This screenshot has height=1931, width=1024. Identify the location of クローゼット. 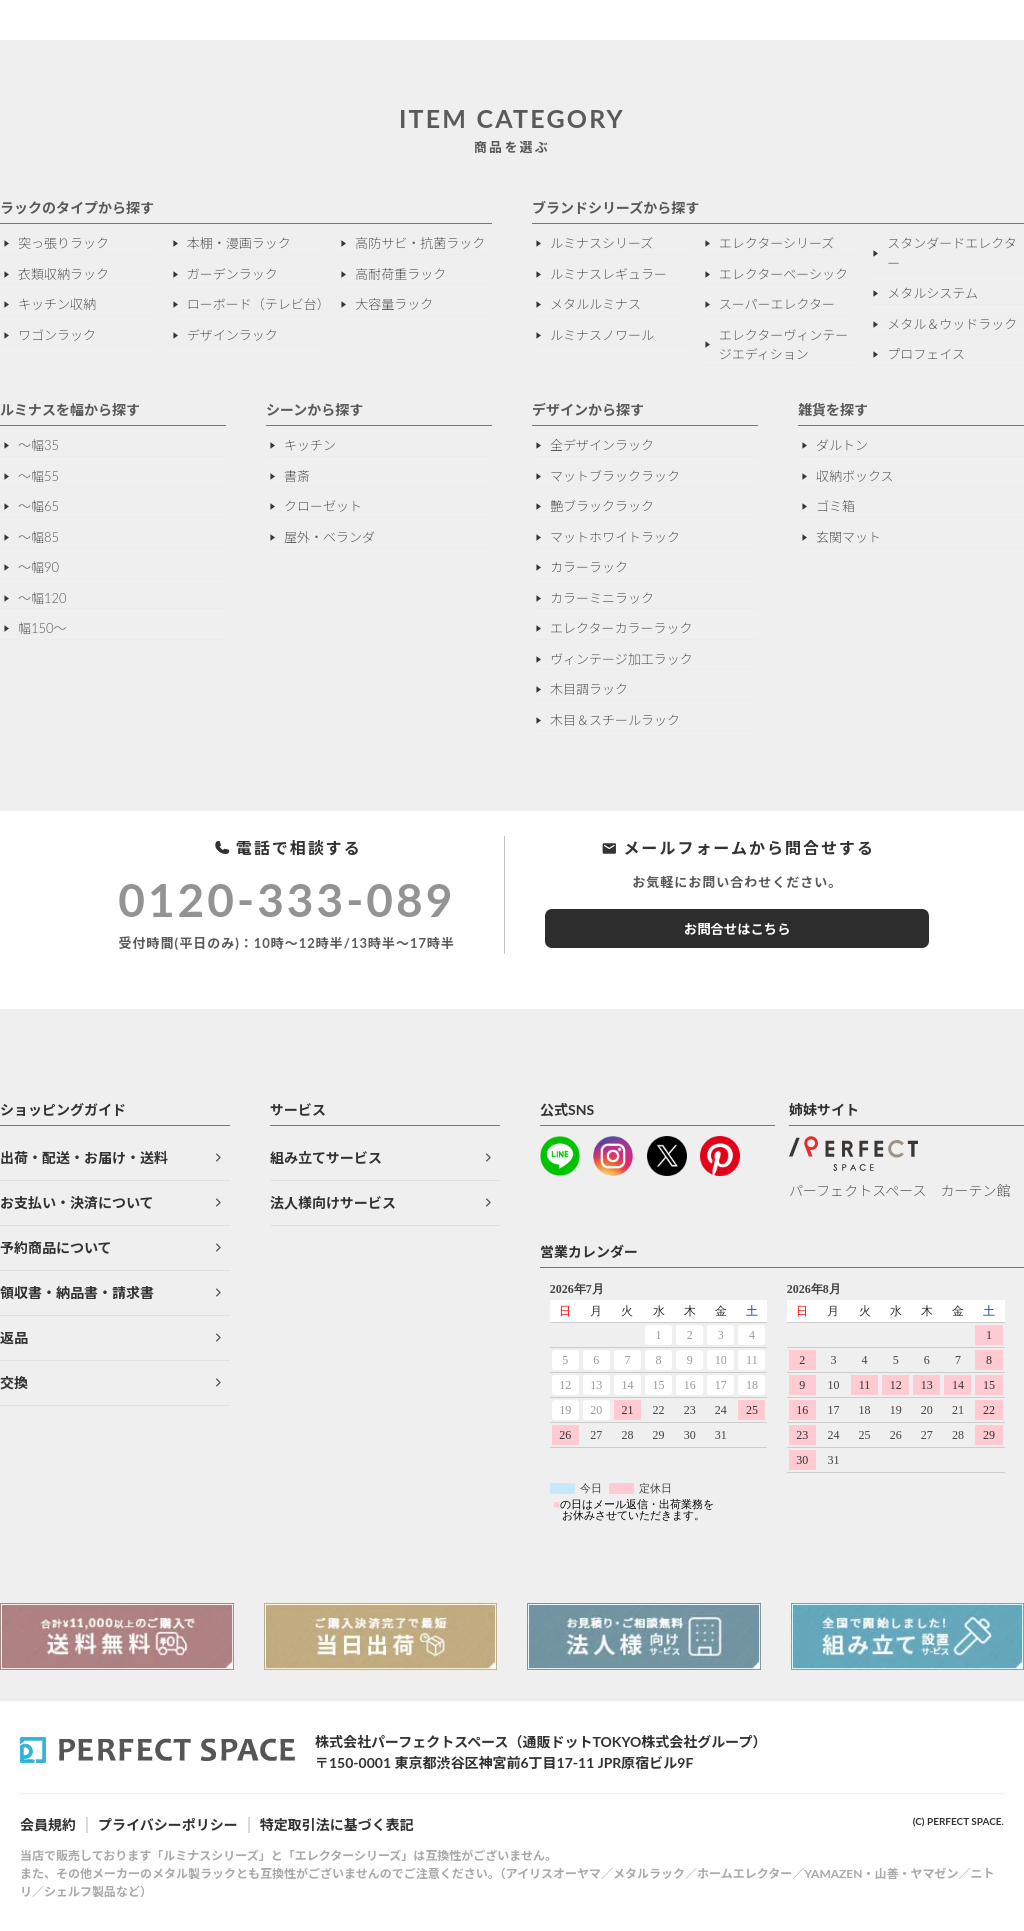
(323, 506).